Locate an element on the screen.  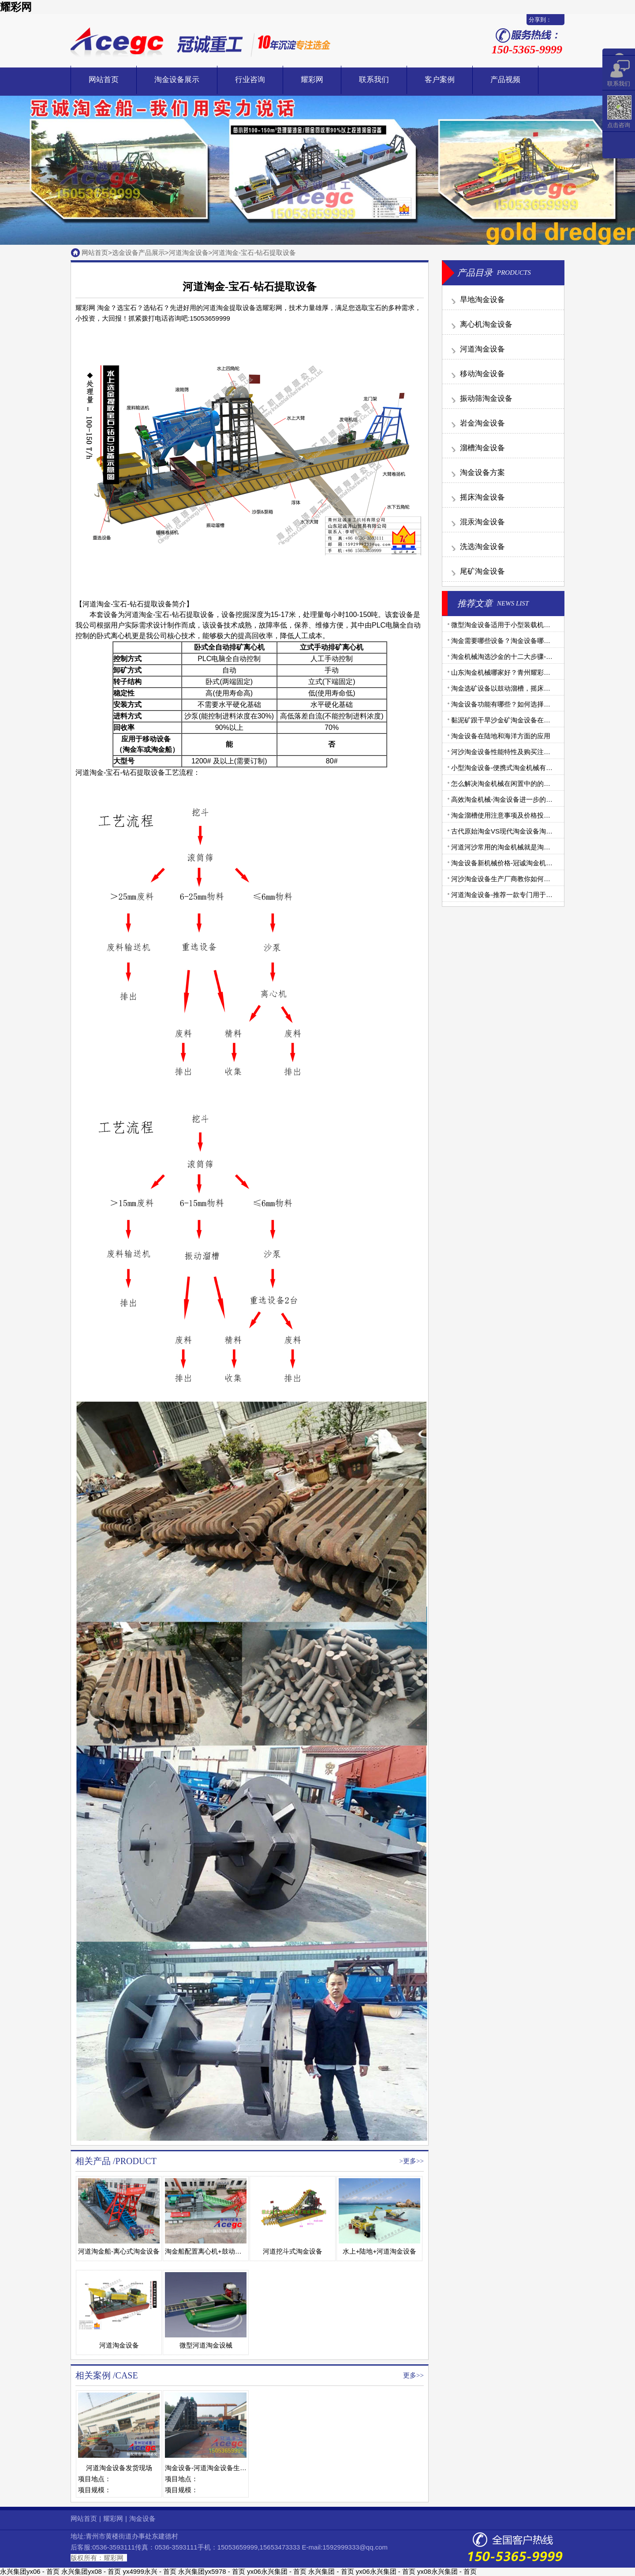
永兴集团yx06 - 首页 is located at coordinates (30, 2571).